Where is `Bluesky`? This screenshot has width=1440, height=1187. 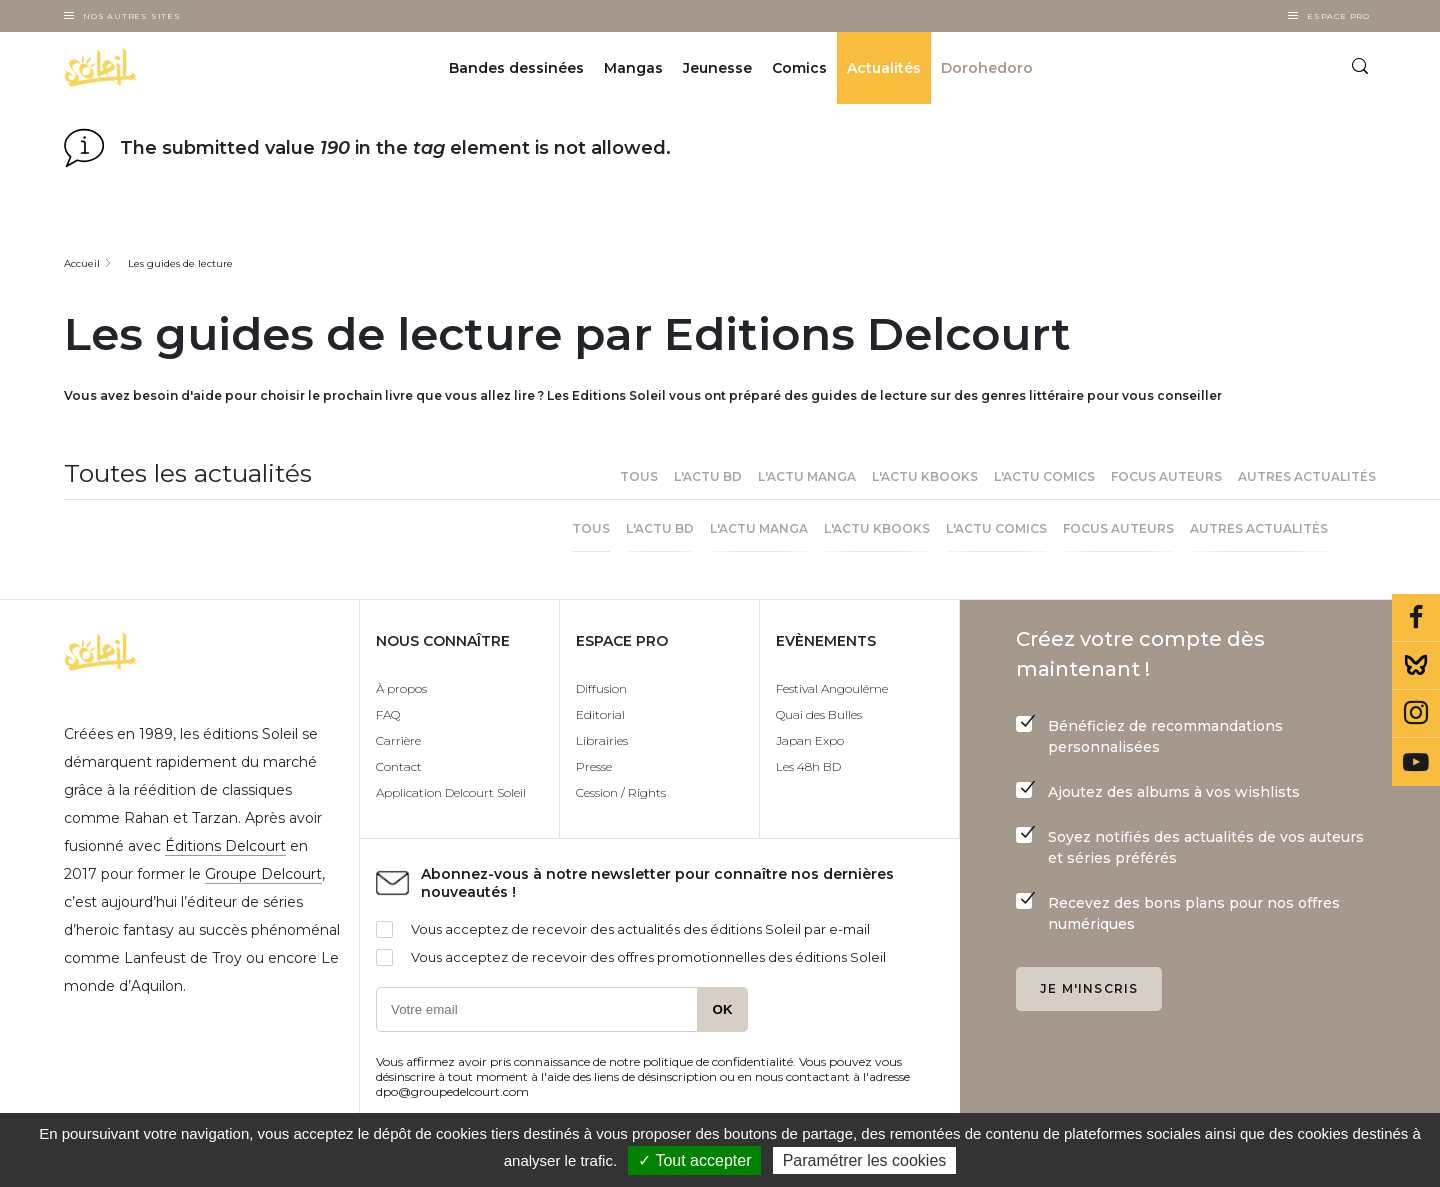
Bluesky is located at coordinates (1416, 666).